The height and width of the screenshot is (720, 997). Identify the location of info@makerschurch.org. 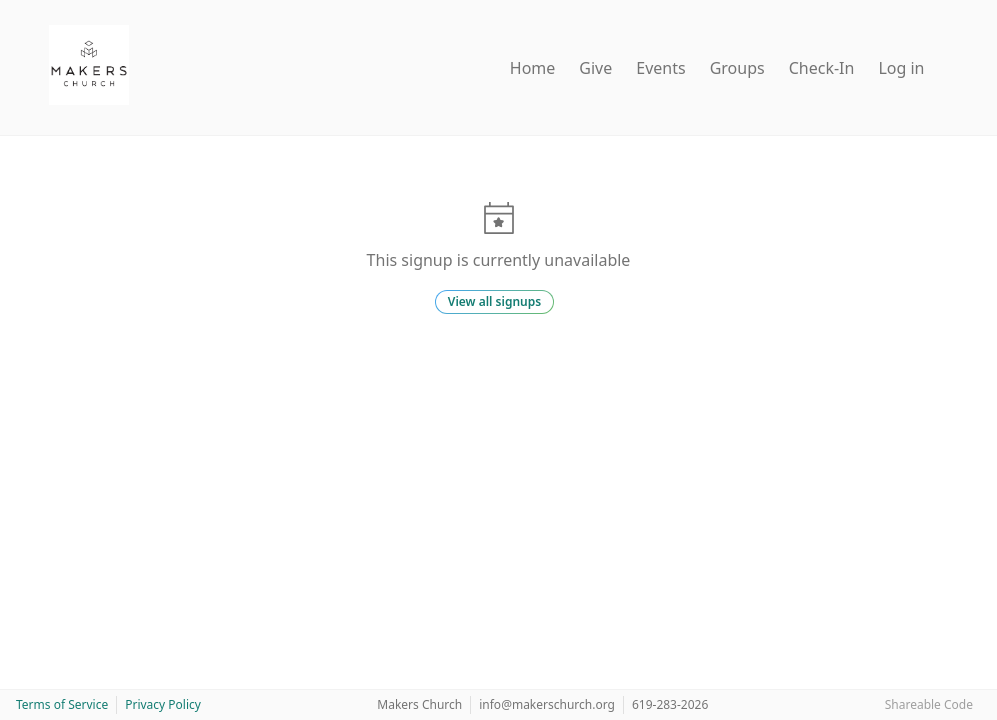
(547, 704).